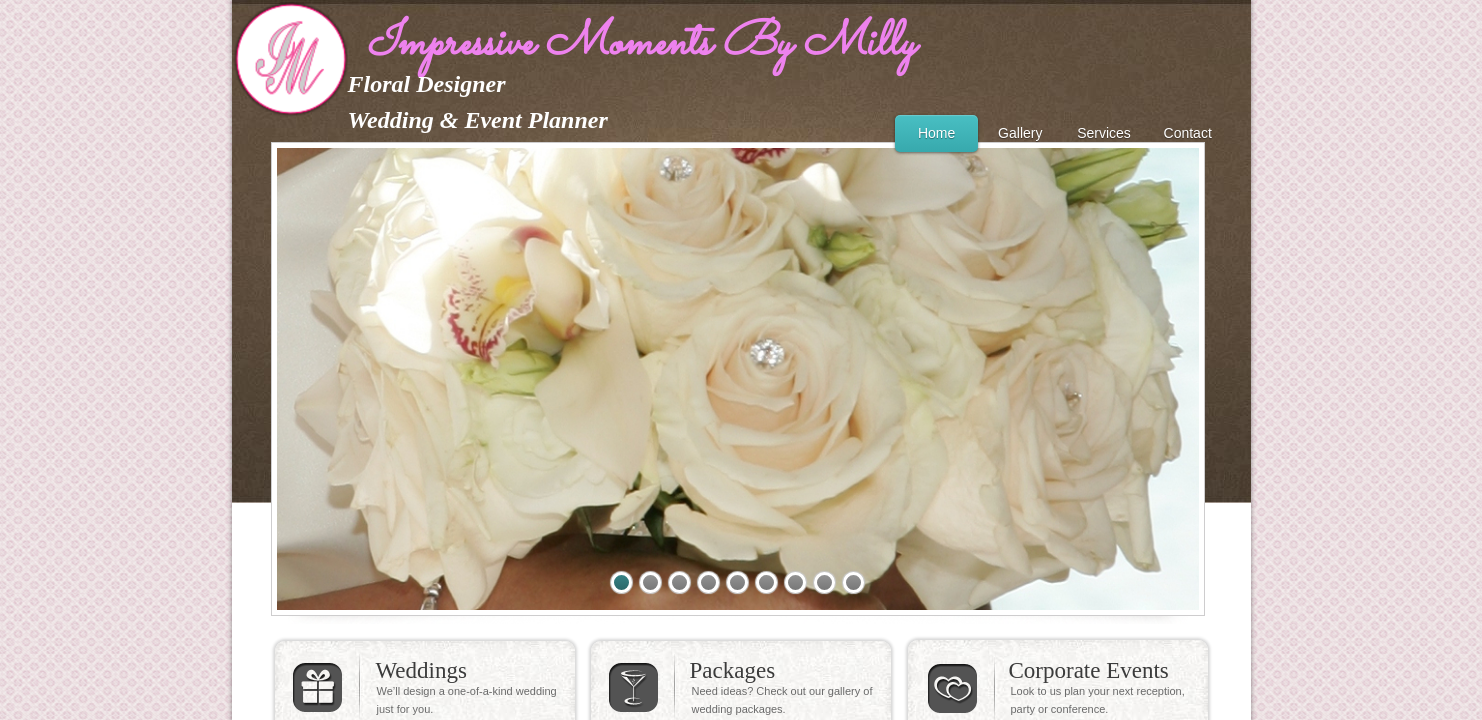 Image resolution: width=1482 pixels, height=720 pixels. Describe the element at coordinates (1020, 133) in the screenshot. I see `Gallery` at that location.